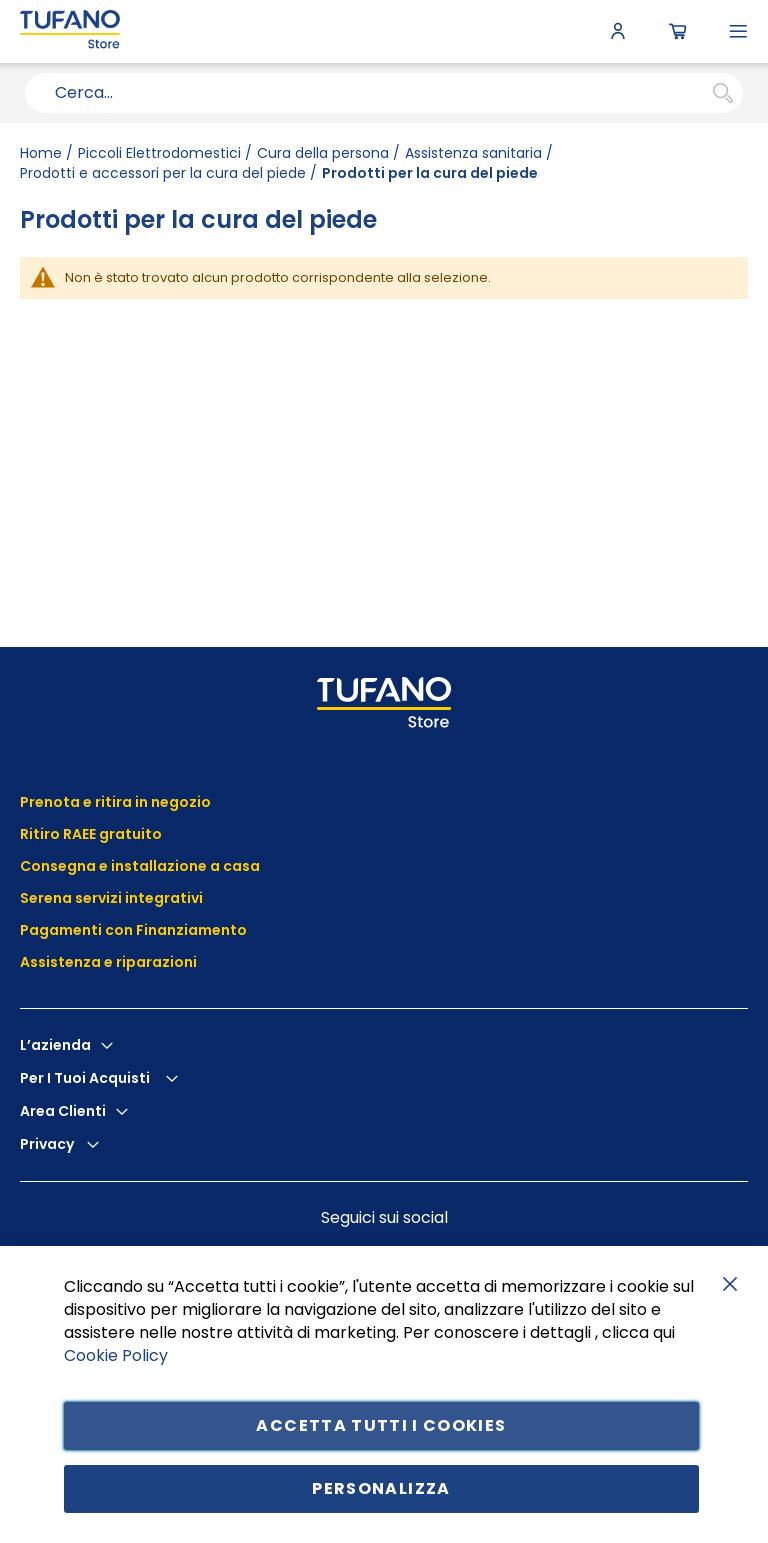  What do you see at coordinates (135, 930) in the screenshot?
I see `Pagamenti con Finanziamento` at bounding box center [135, 930].